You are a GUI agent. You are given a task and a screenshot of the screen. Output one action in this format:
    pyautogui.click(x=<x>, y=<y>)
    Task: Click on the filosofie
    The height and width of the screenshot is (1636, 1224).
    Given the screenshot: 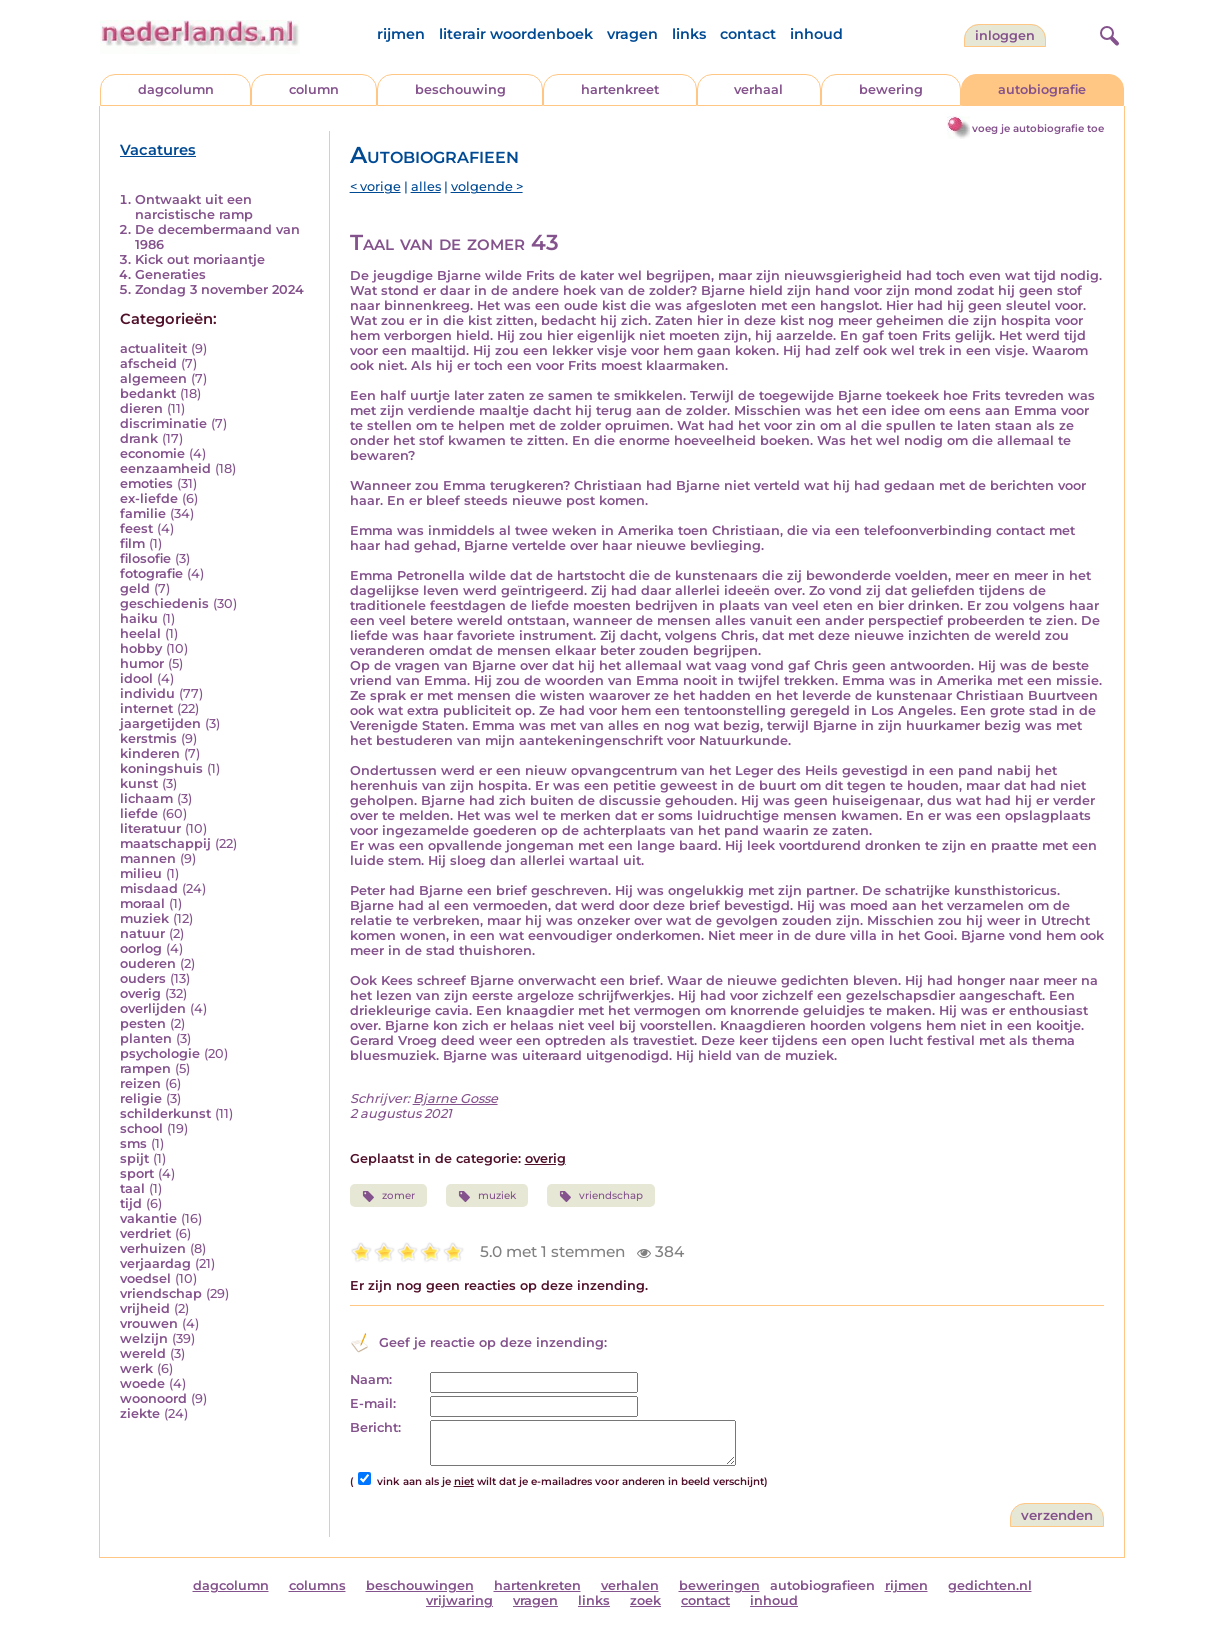 What is the action you would take?
    pyautogui.click(x=145, y=558)
    